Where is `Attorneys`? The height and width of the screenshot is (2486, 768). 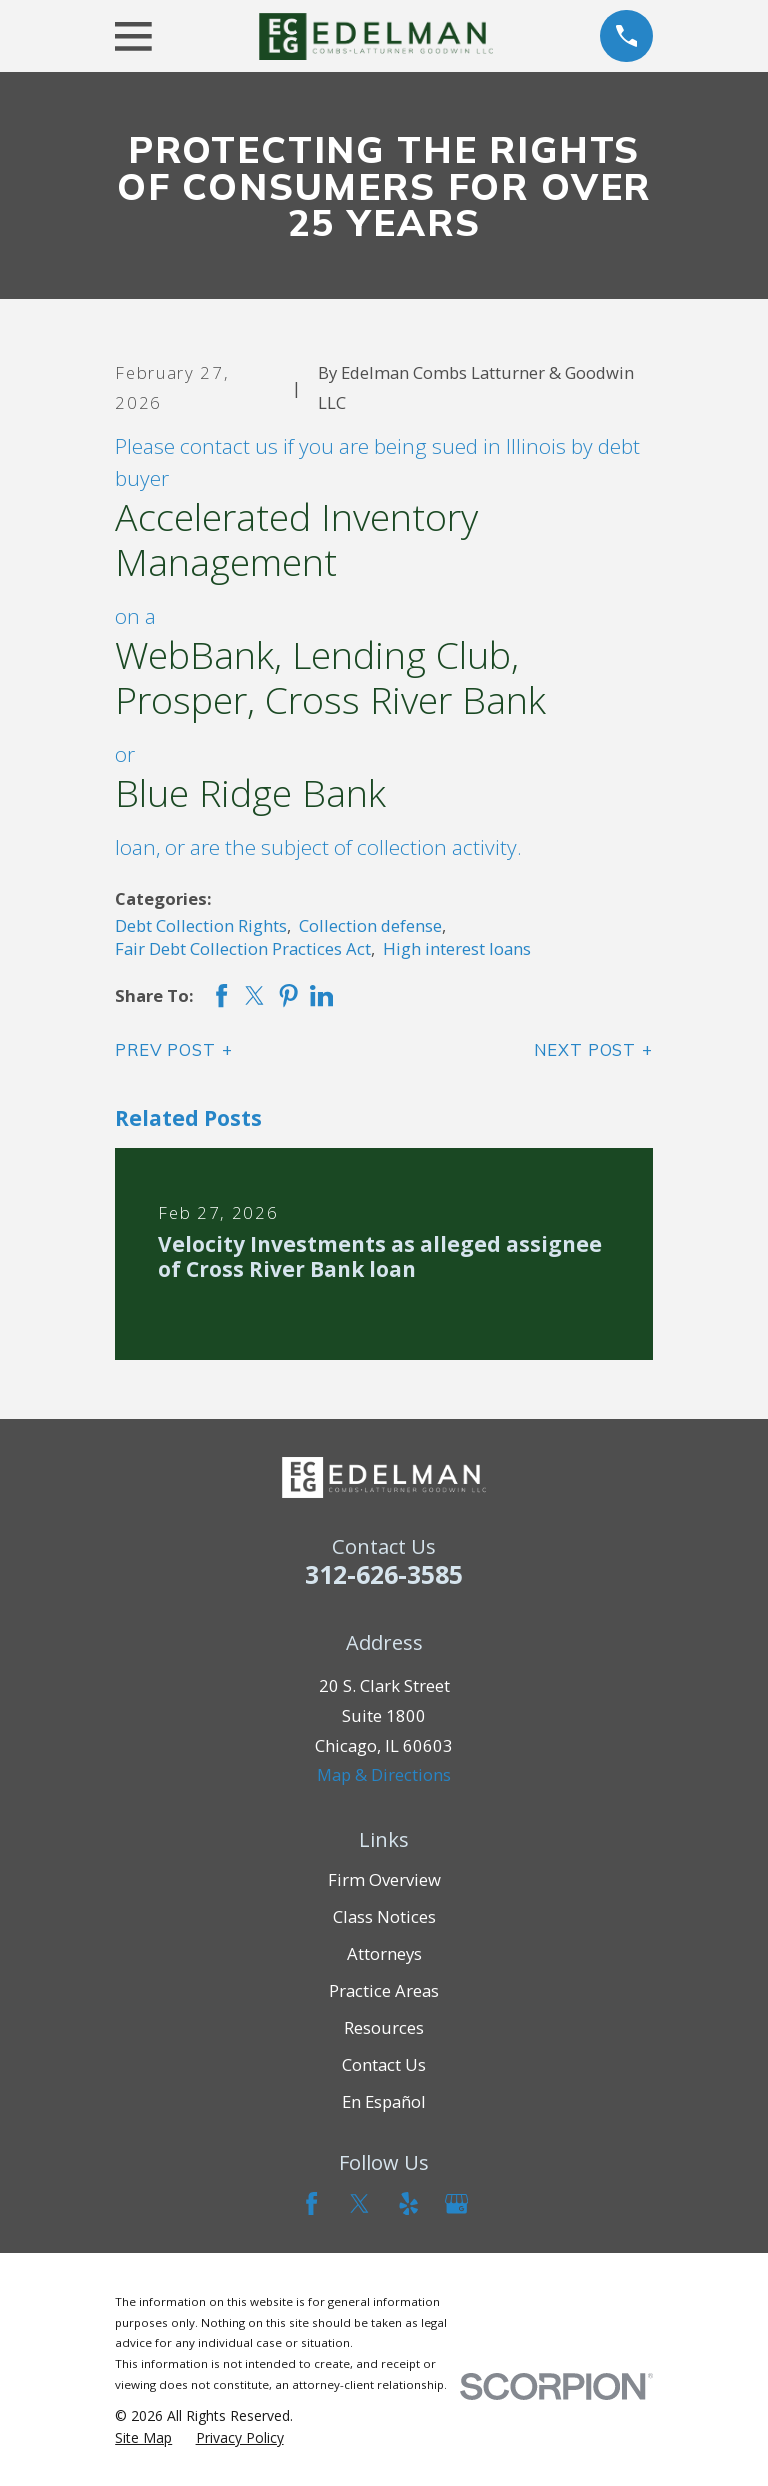 Attorneys is located at coordinates (384, 1953).